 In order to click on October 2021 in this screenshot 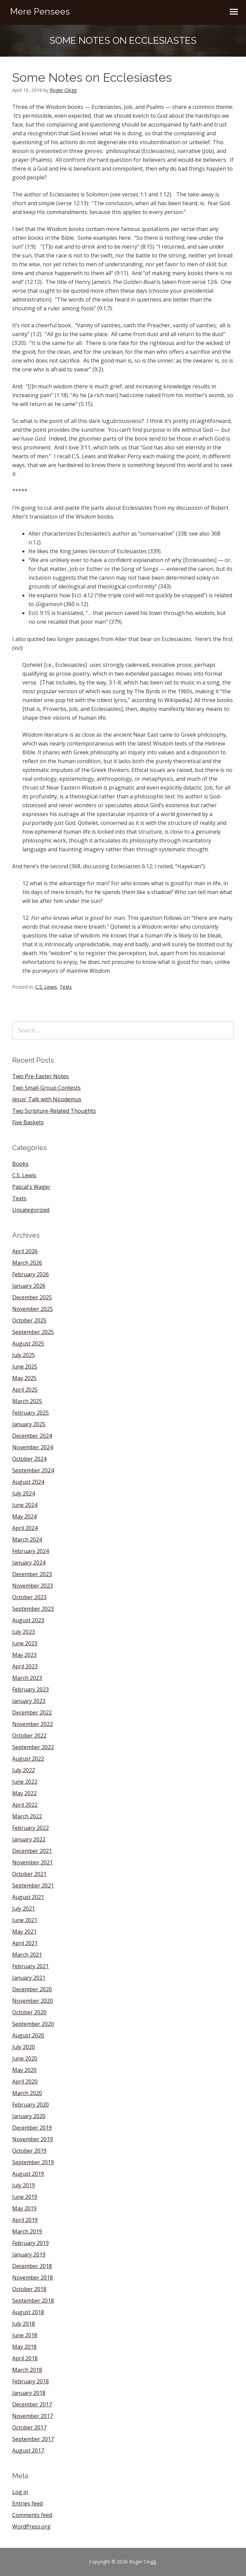, I will do `click(29, 1874)`.